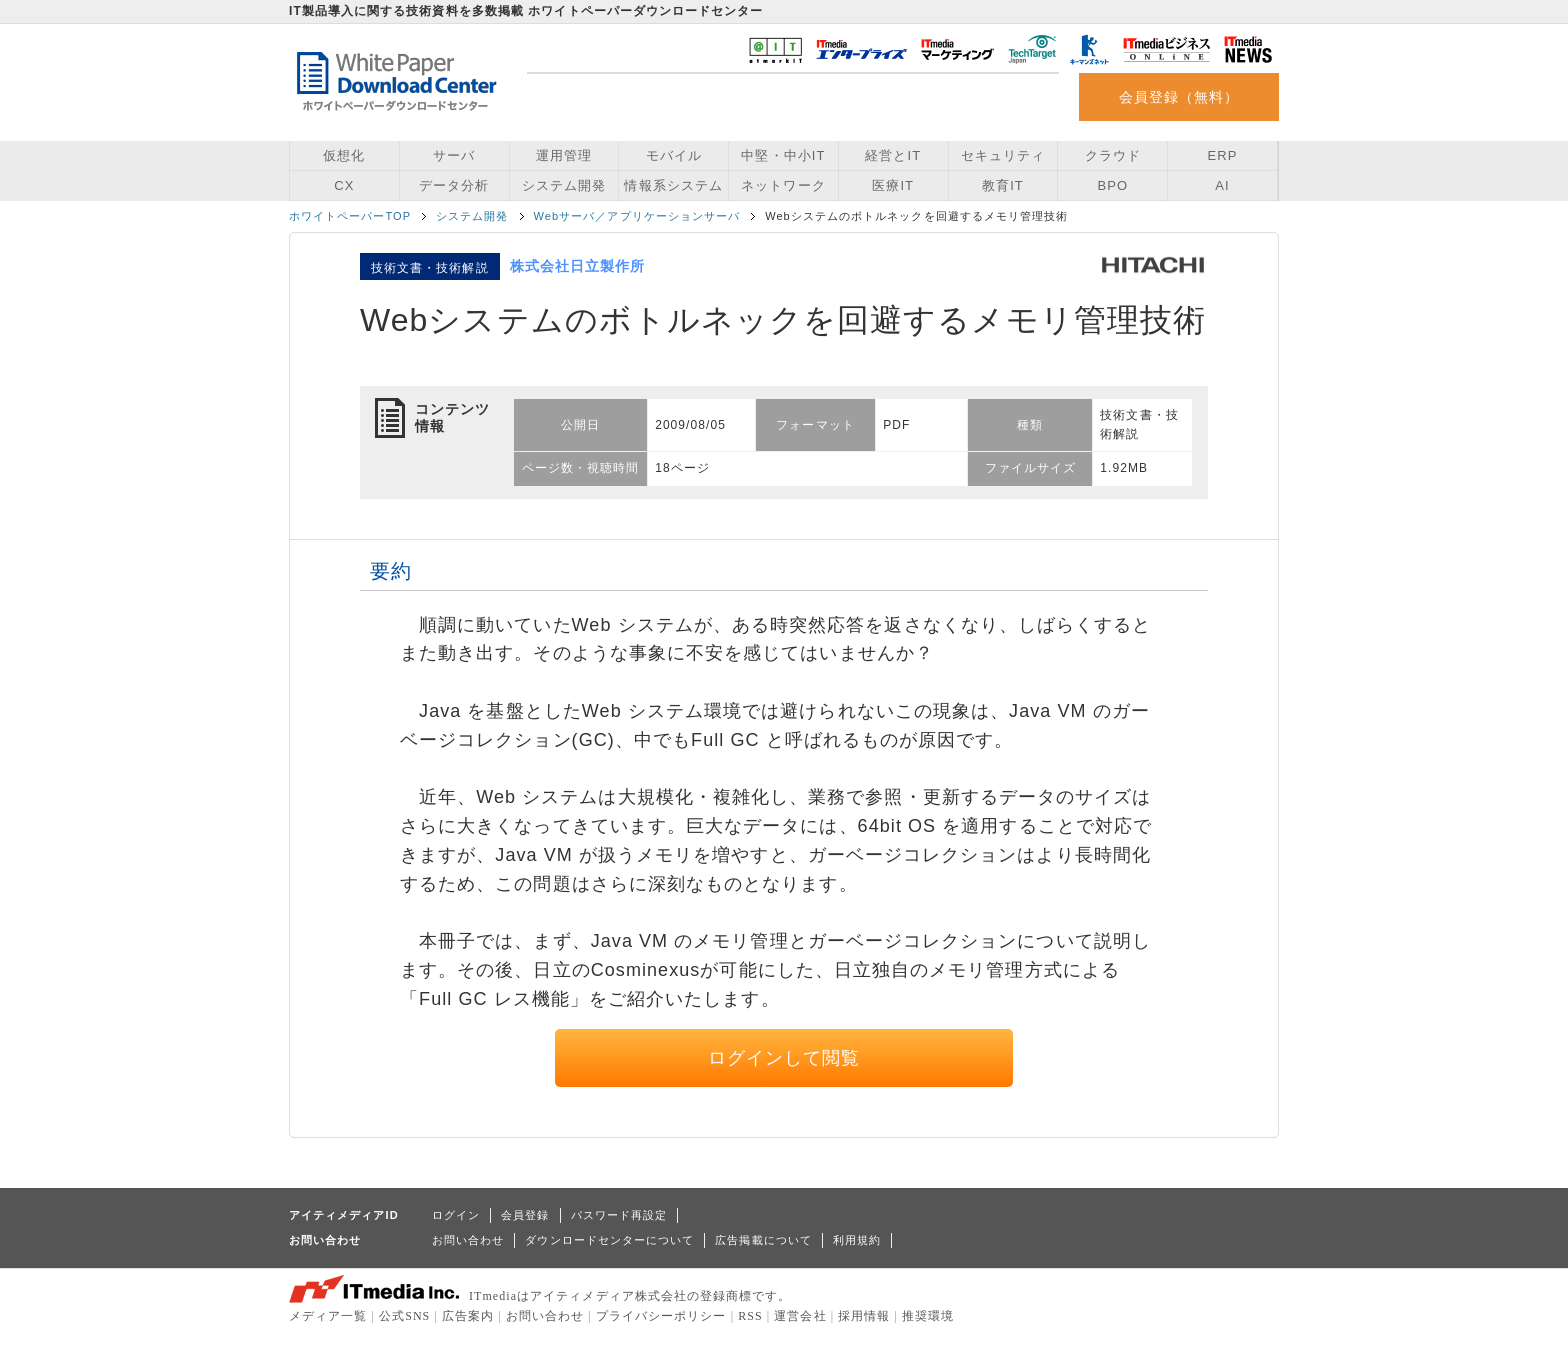 Image resolution: width=1568 pixels, height=1348 pixels. What do you see at coordinates (468, 1240) in the screenshot?
I see `お問い合わせ` at bounding box center [468, 1240].